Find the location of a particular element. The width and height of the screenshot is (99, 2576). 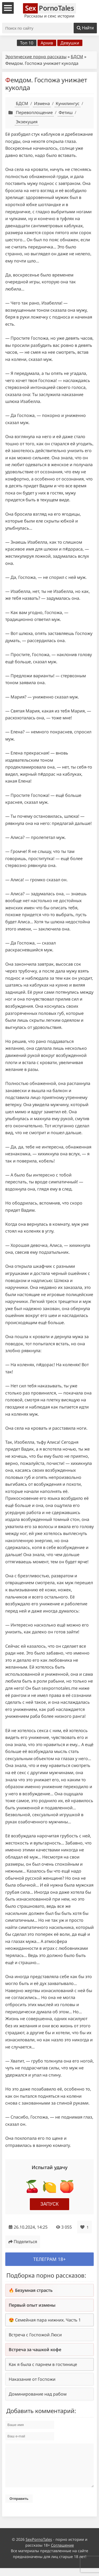

Экзекуция is located at coordinates (26, 122).